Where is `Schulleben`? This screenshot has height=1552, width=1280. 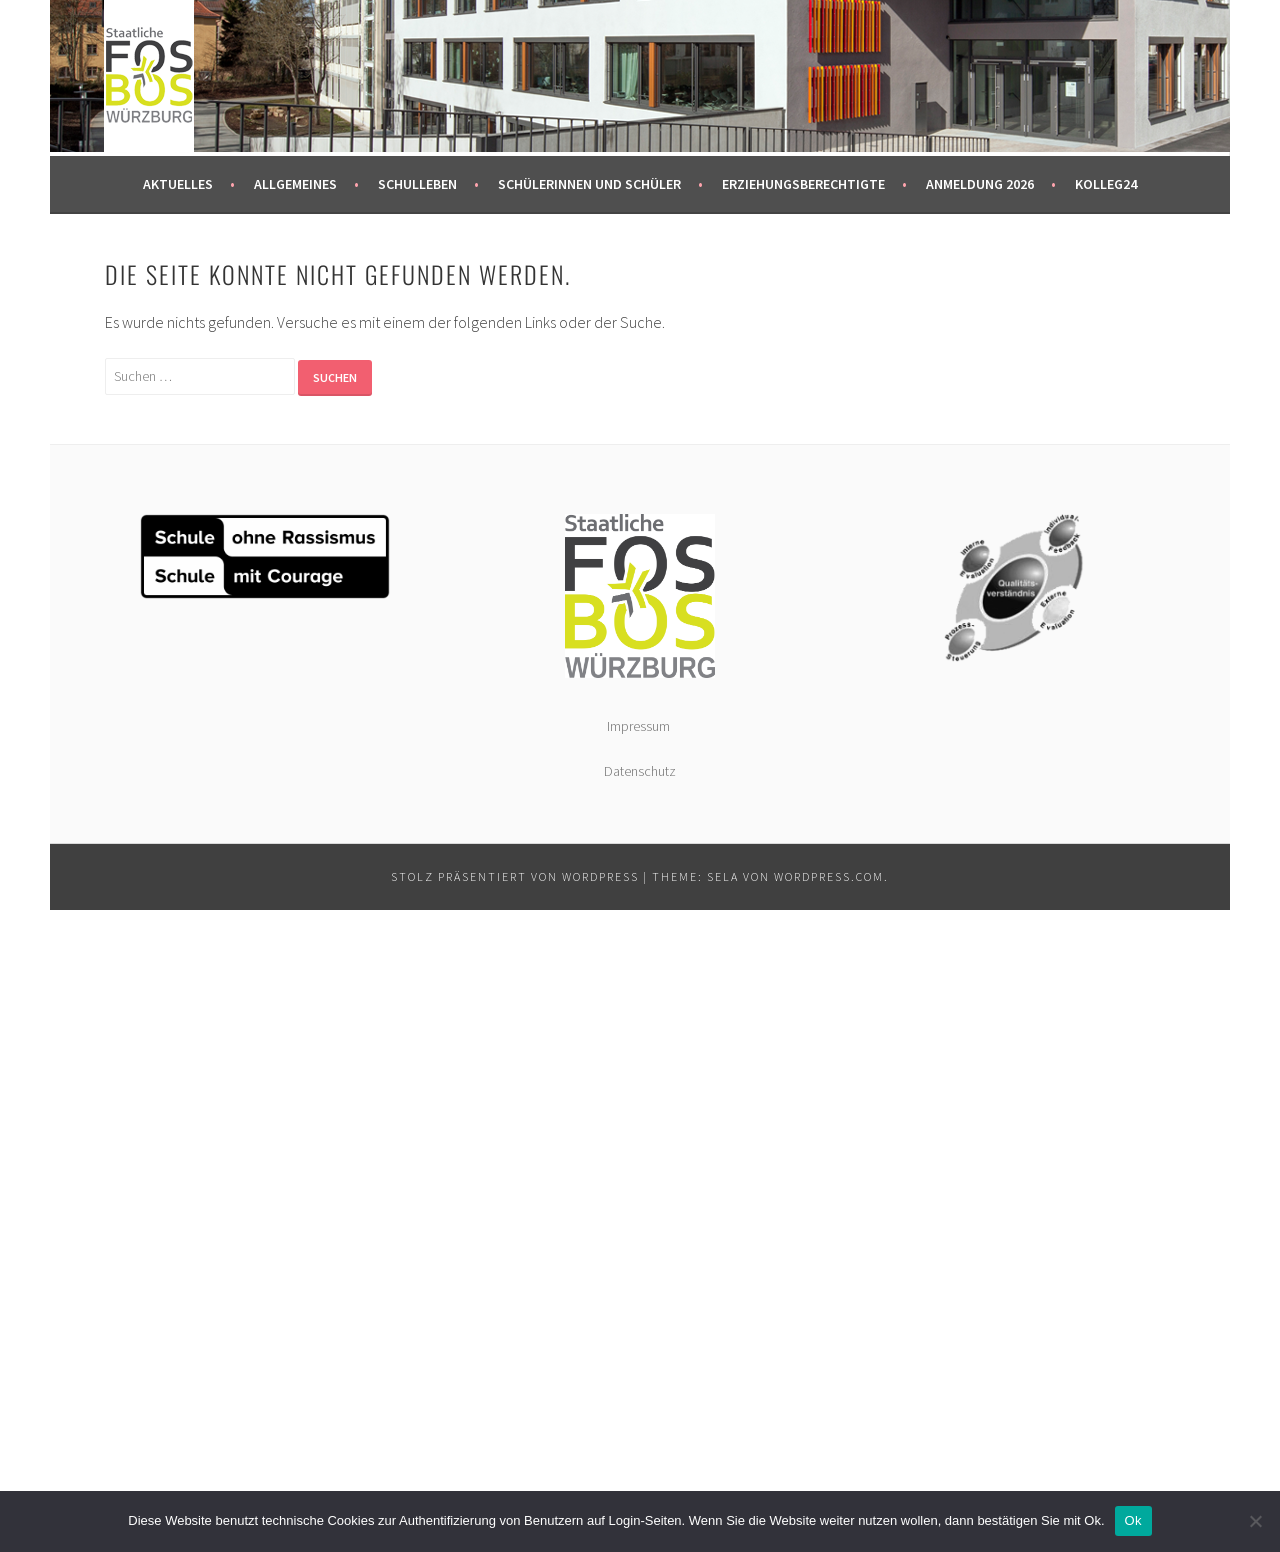
Schulleben is located at coordinates (417, 184).